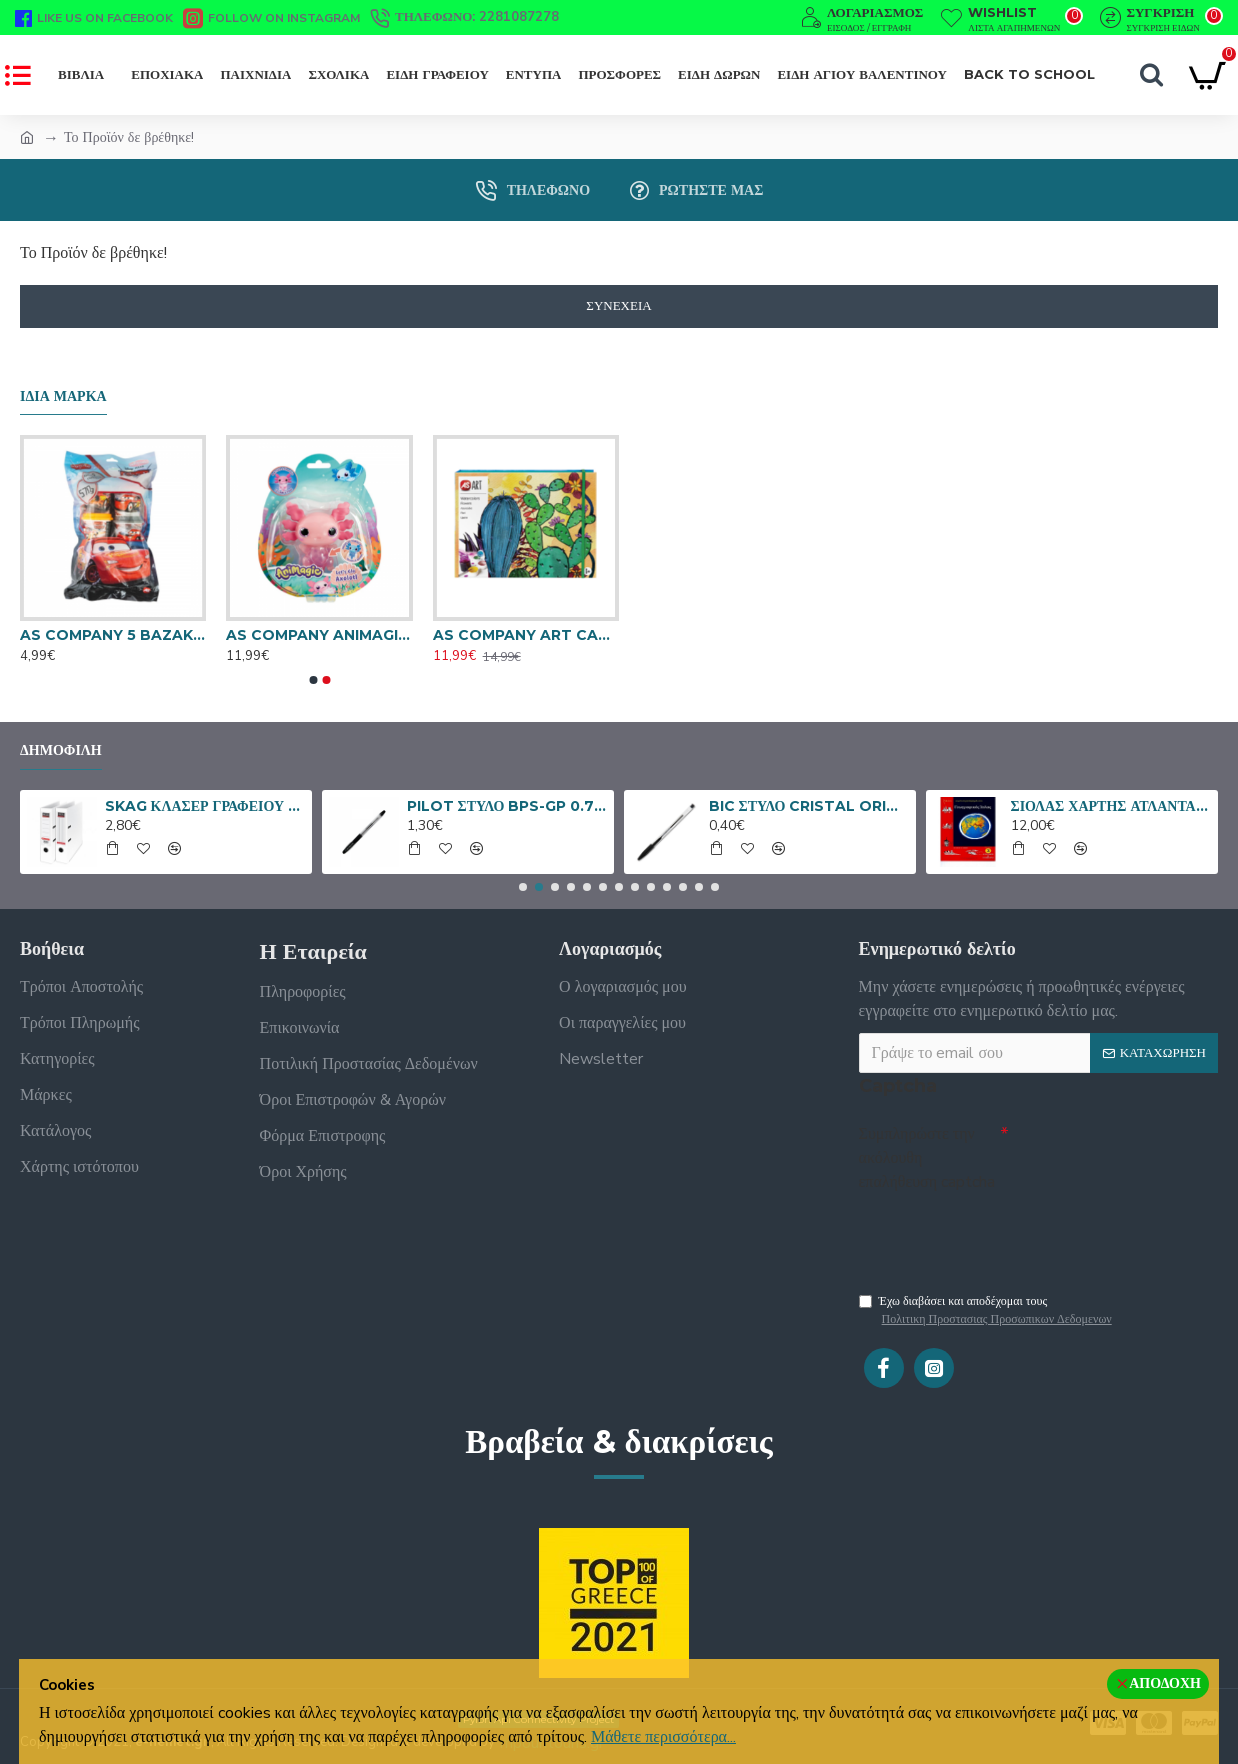 This screenshot has width=1238, height=1764. Describe the element at coordinates (987, 1315) in the screenshot. I see `Έχω διαβάσει και αποδέχομαι τους` at that location.